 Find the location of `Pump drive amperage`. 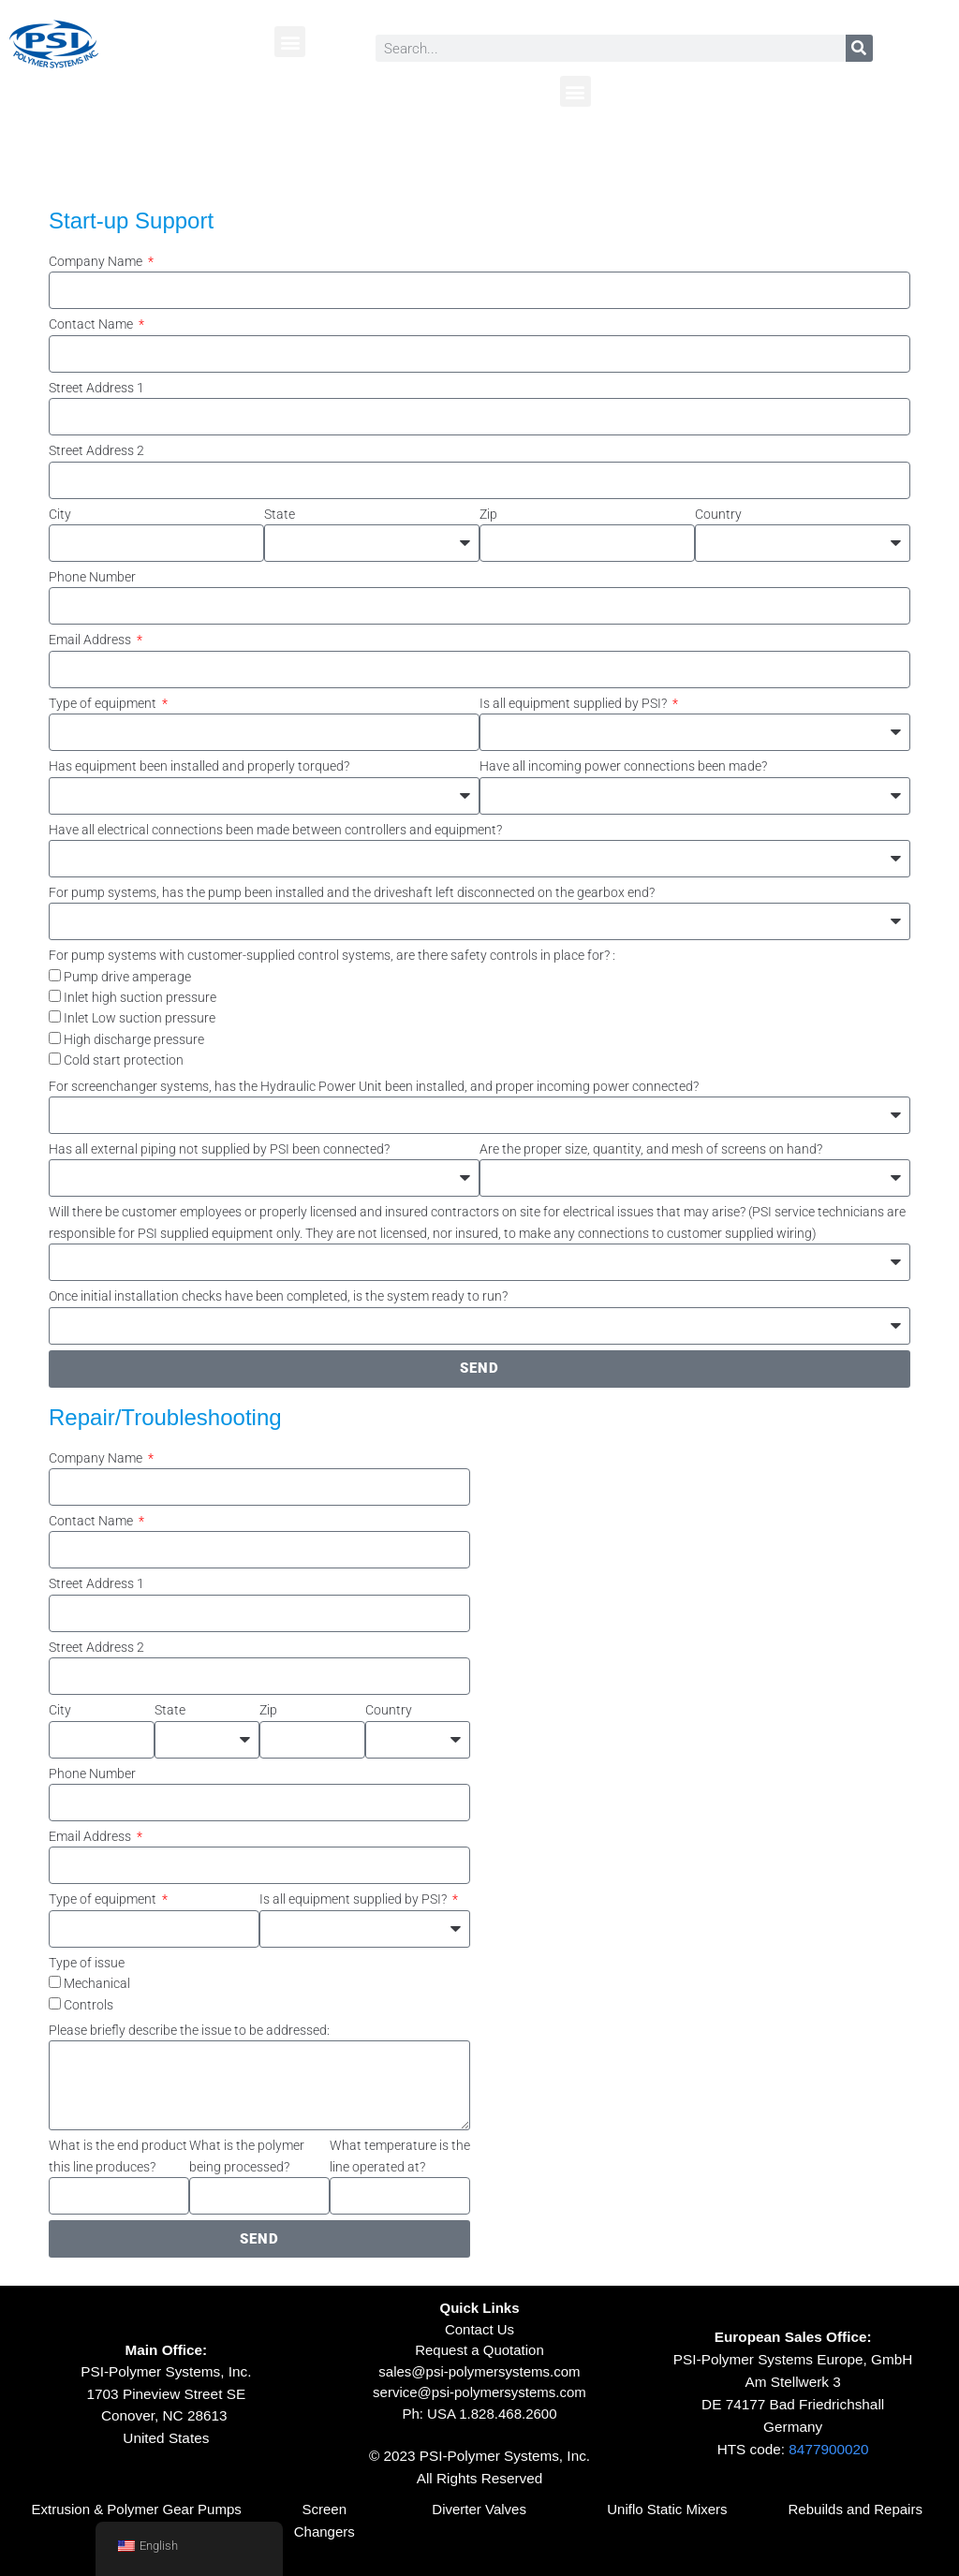

Pump drive amperage is located at coordinates (127, 976).